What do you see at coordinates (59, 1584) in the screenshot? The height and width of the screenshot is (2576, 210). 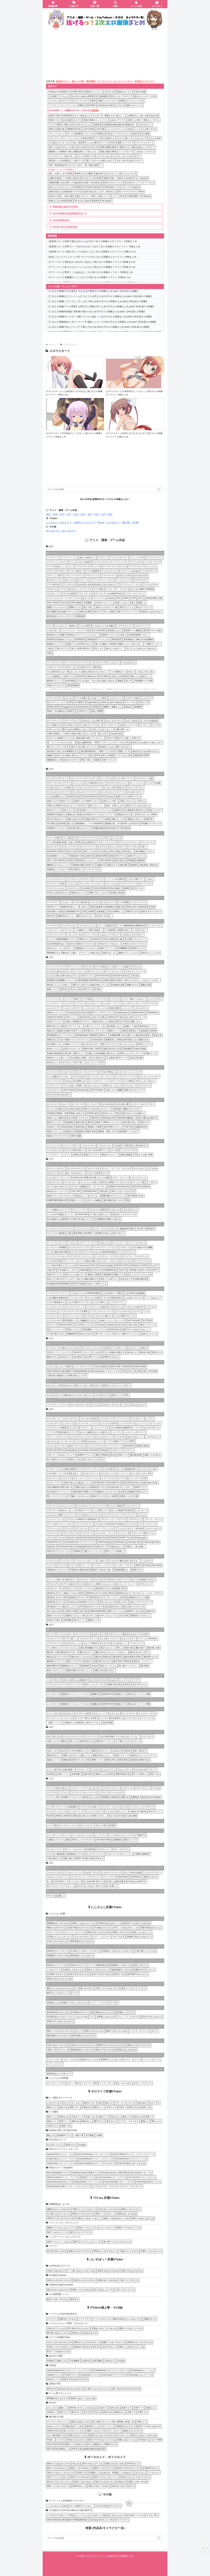 I see `ポケモン(アニポケ/アニメ版)` at bounding box center [59, 1584].